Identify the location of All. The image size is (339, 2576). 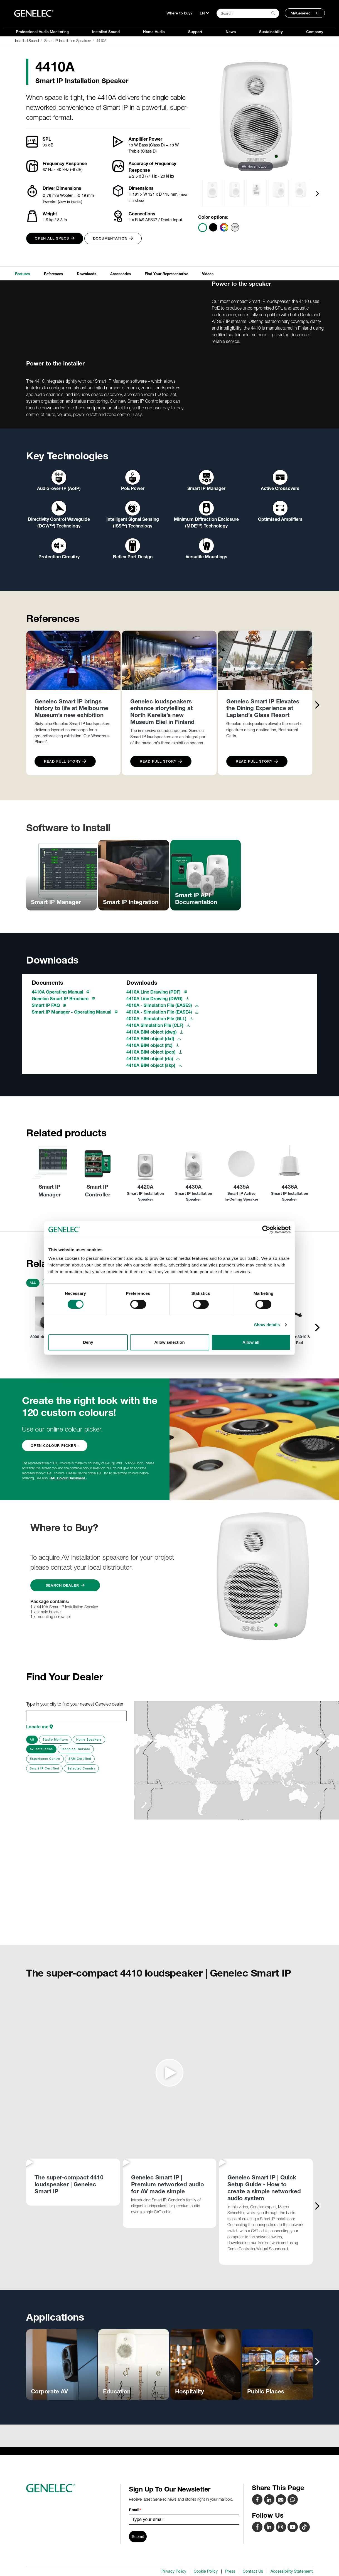
(33, 1283).